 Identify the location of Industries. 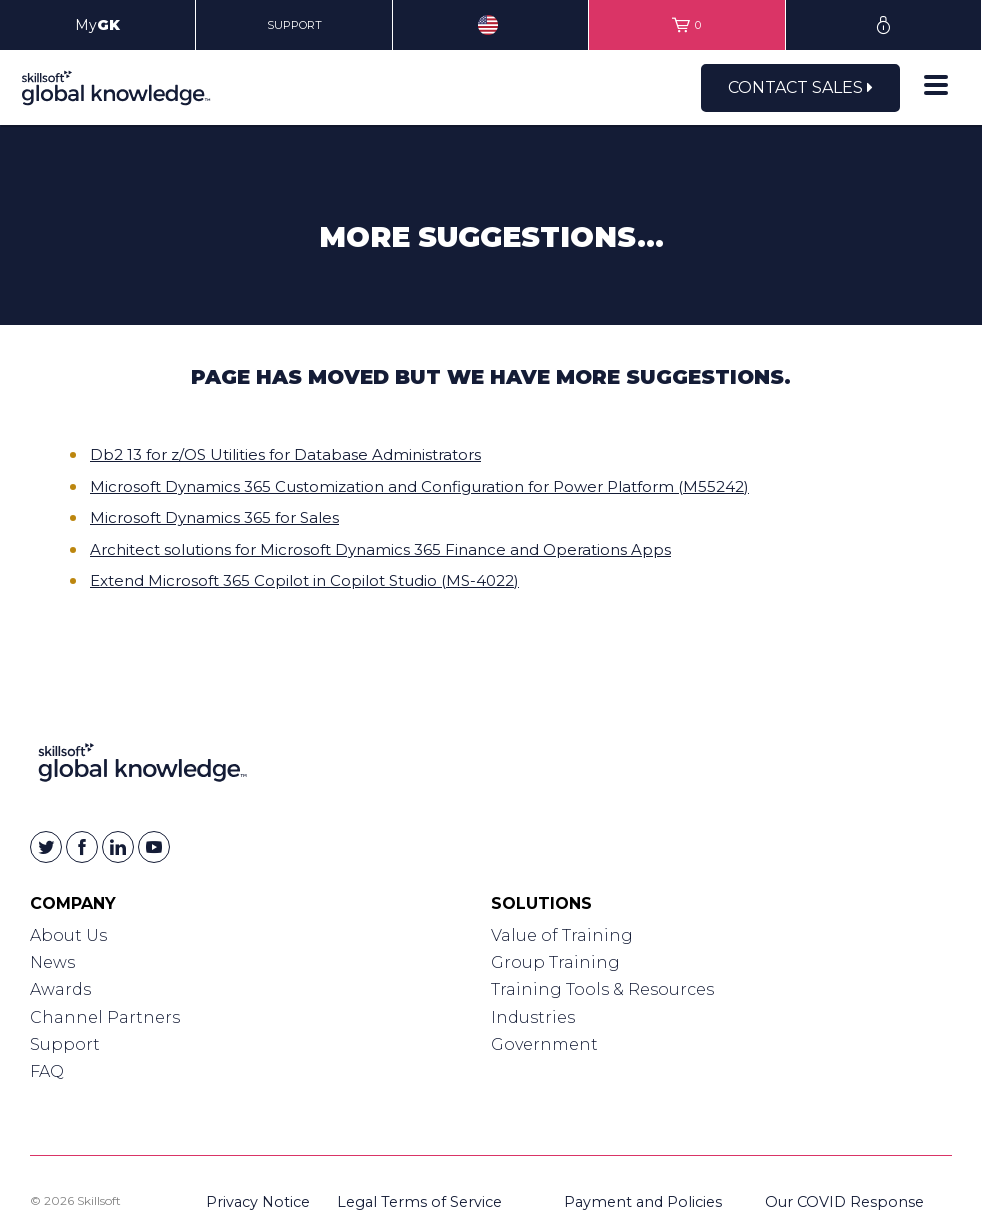
(533, 1017).